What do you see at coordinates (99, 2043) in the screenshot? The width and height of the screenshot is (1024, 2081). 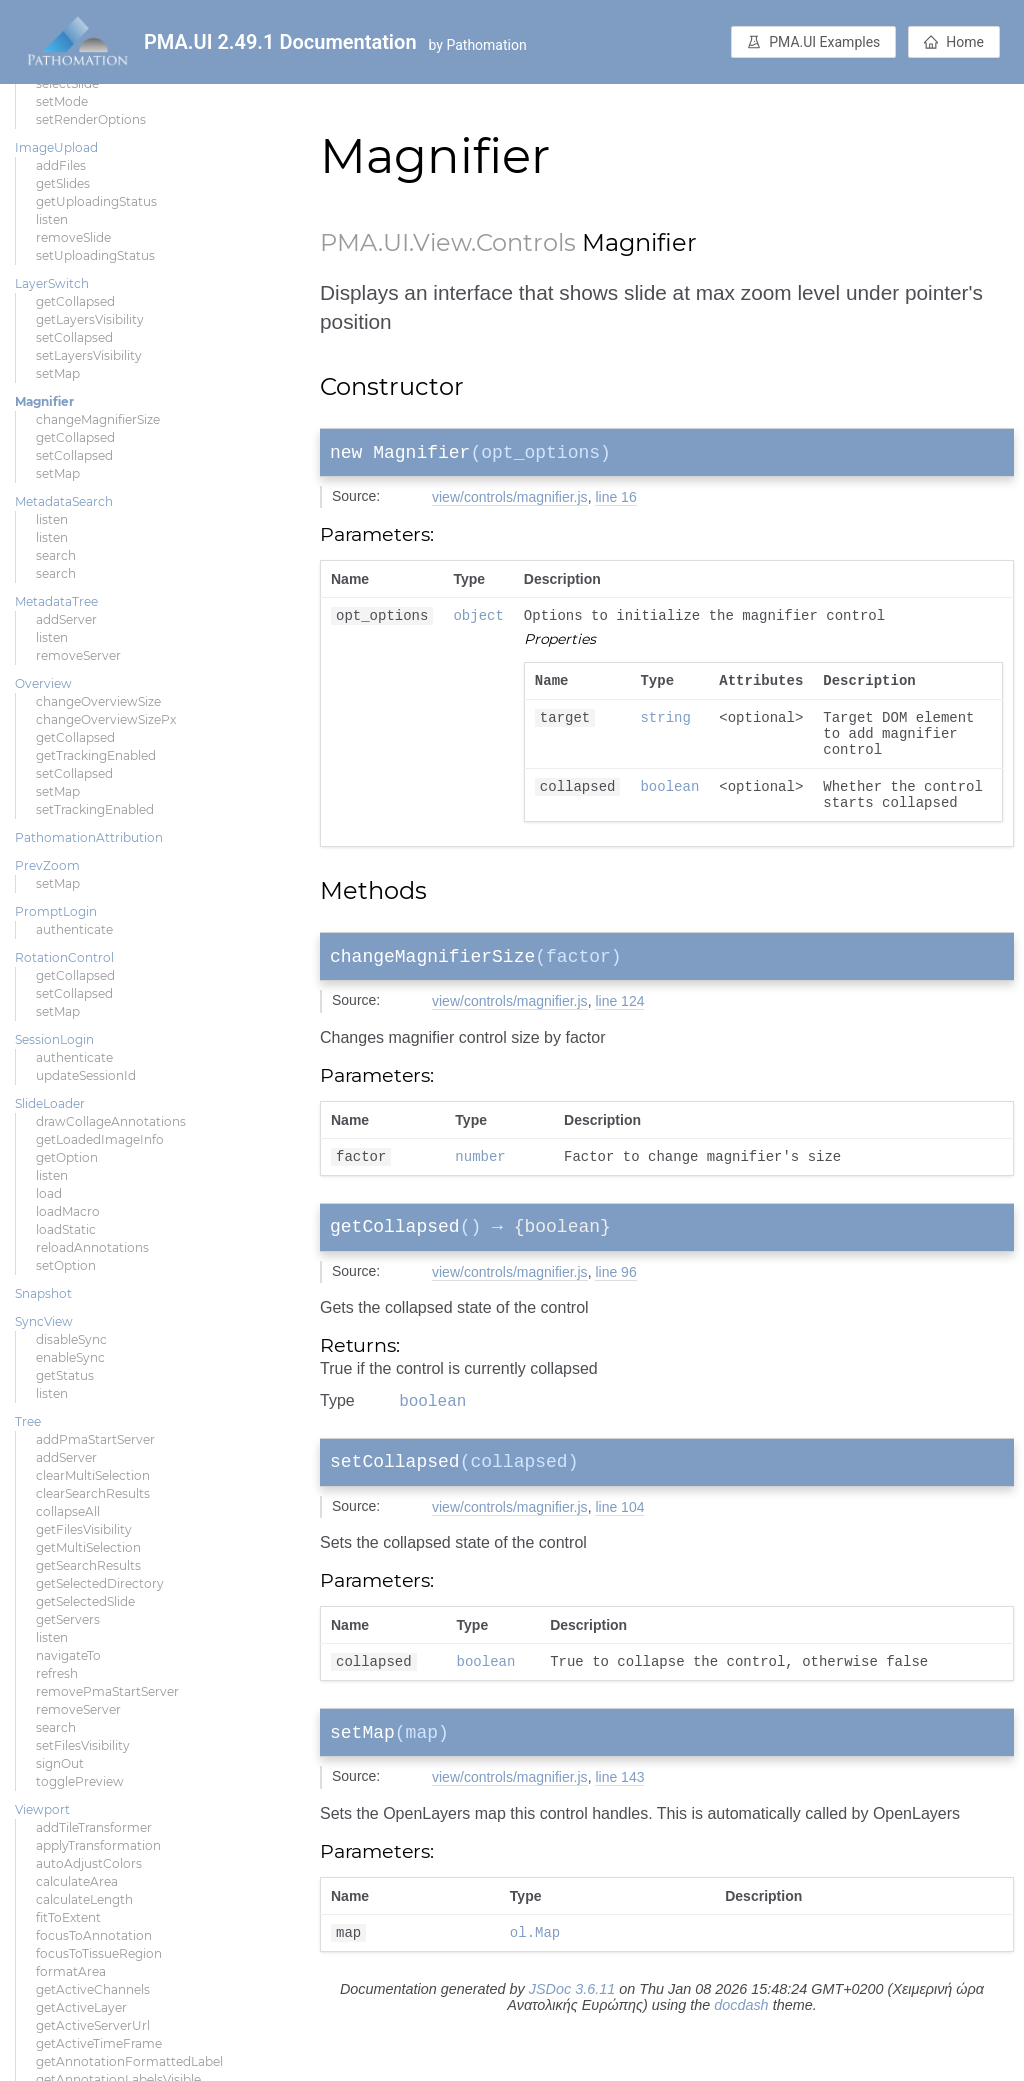 I see `getActiveTimeFrame` at bounding box center [99, 2043].